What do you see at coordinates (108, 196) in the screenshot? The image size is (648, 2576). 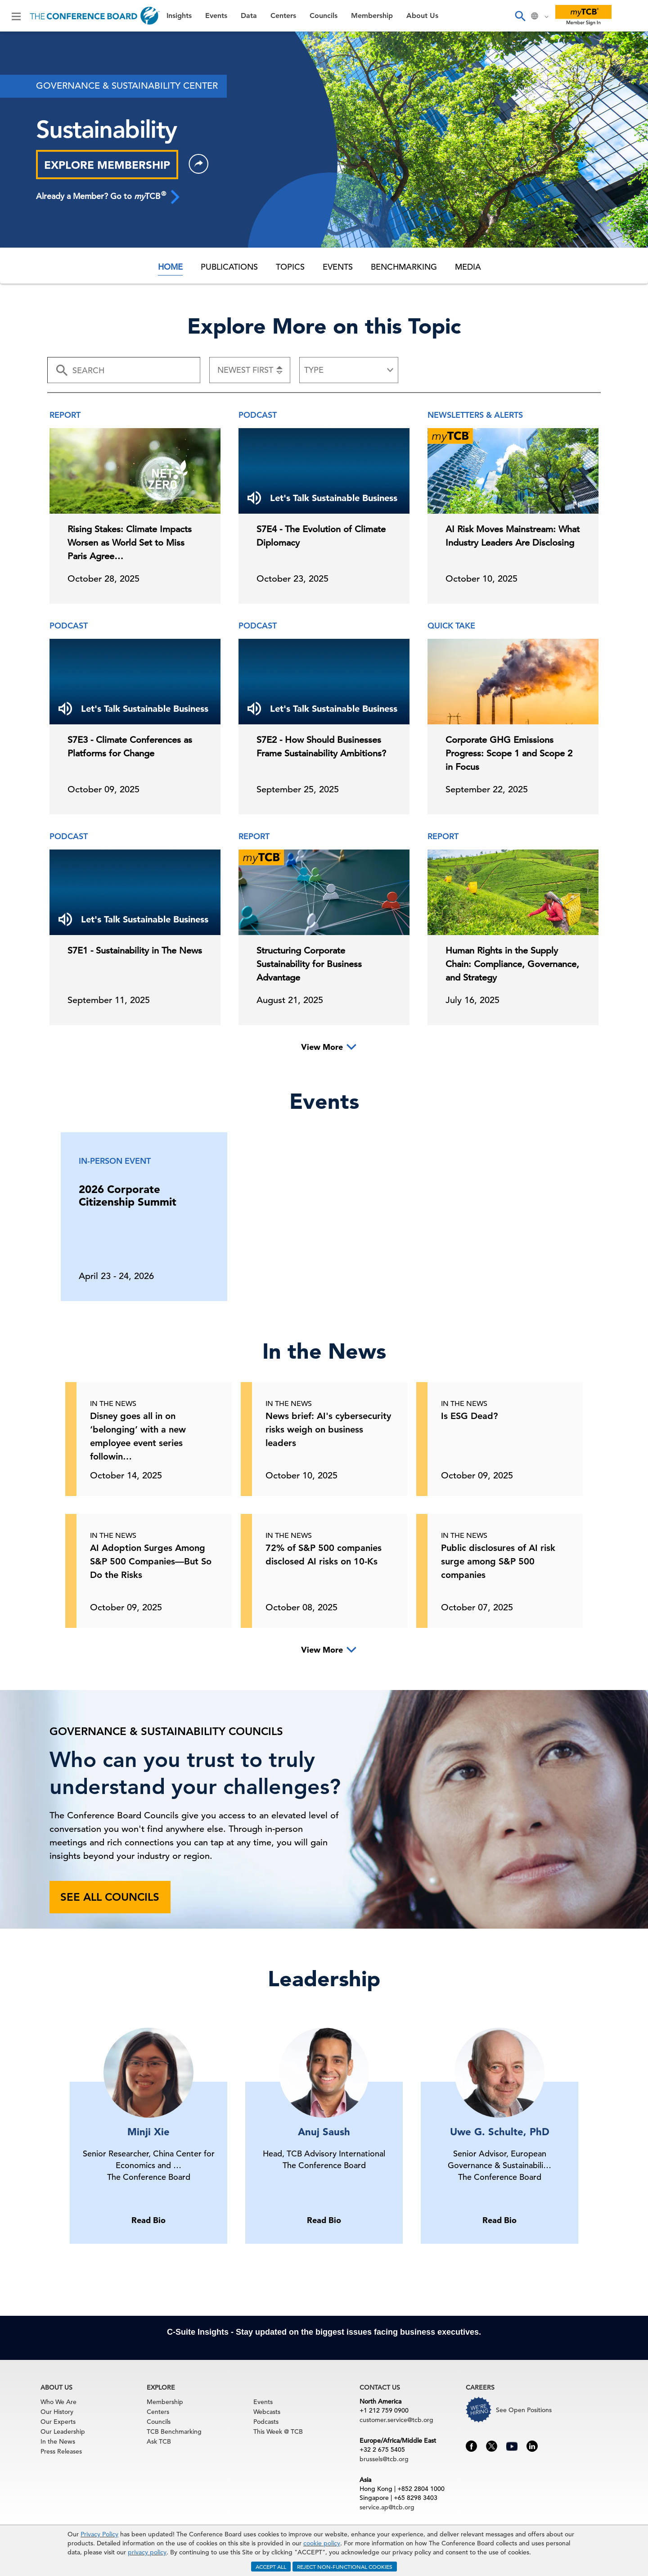 I see `Already a Member? Go to` at bounding box center [108, 196].